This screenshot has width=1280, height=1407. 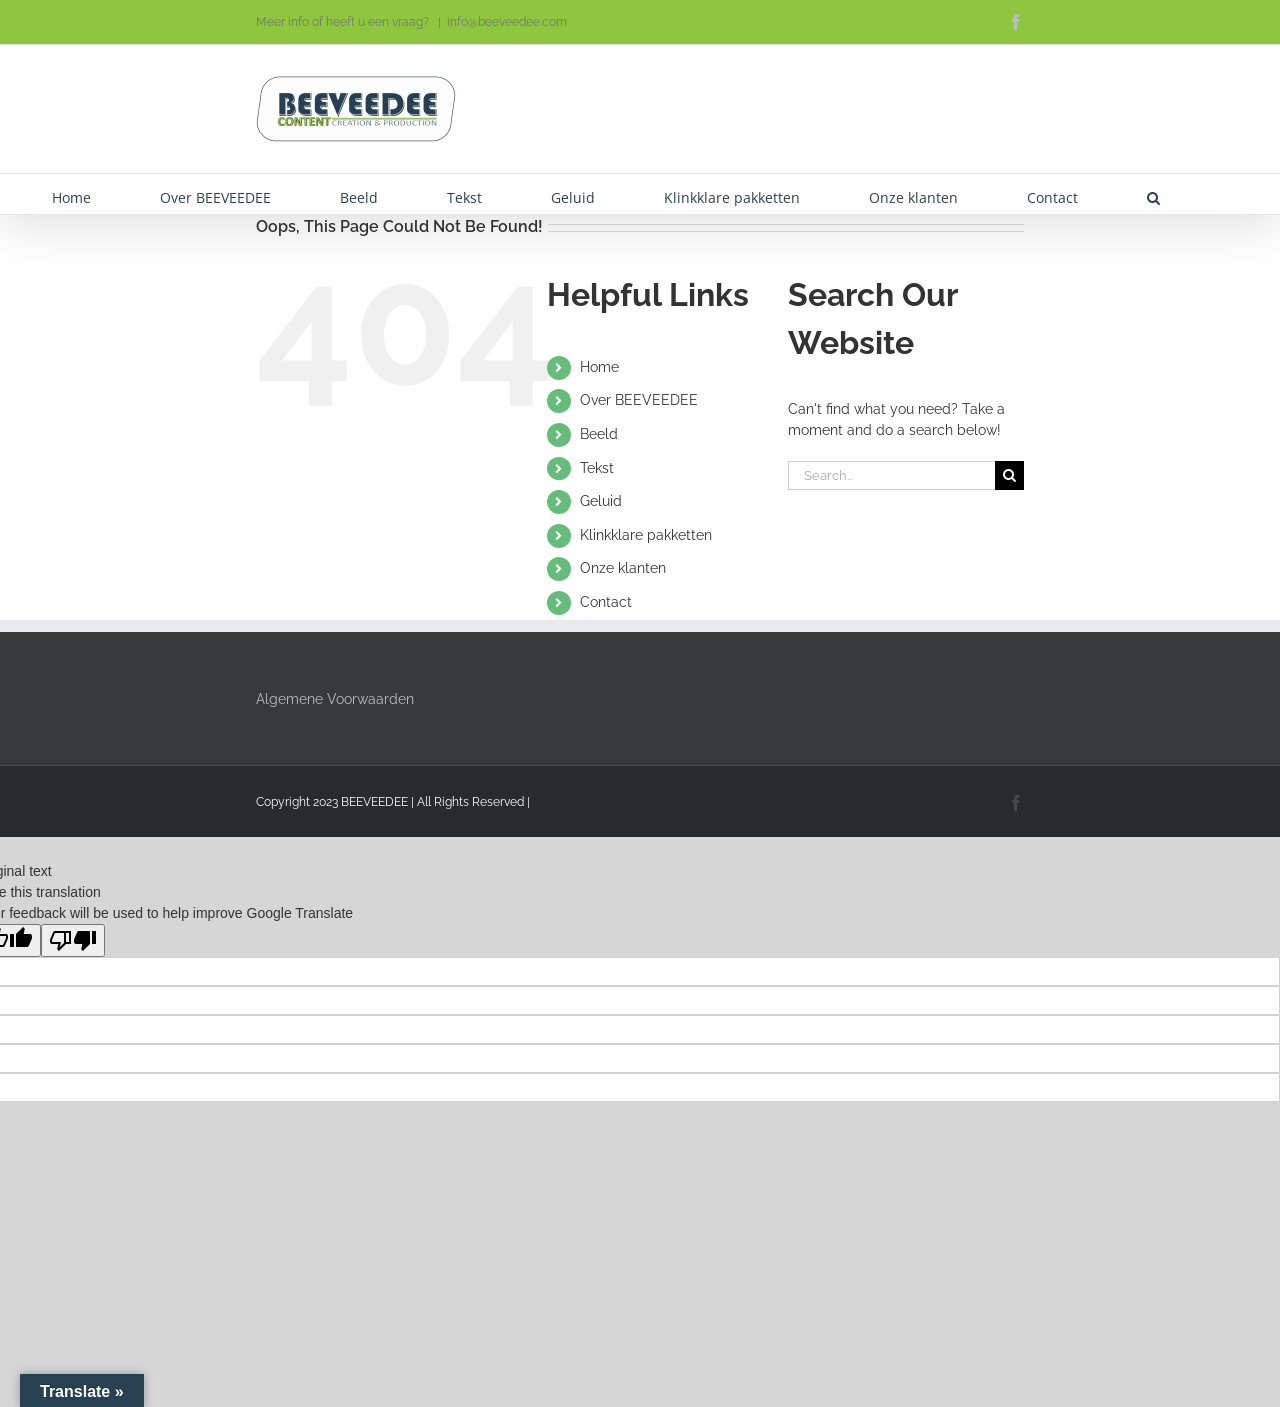 I want to click on Onze klanten, so click(x=623, y=568).